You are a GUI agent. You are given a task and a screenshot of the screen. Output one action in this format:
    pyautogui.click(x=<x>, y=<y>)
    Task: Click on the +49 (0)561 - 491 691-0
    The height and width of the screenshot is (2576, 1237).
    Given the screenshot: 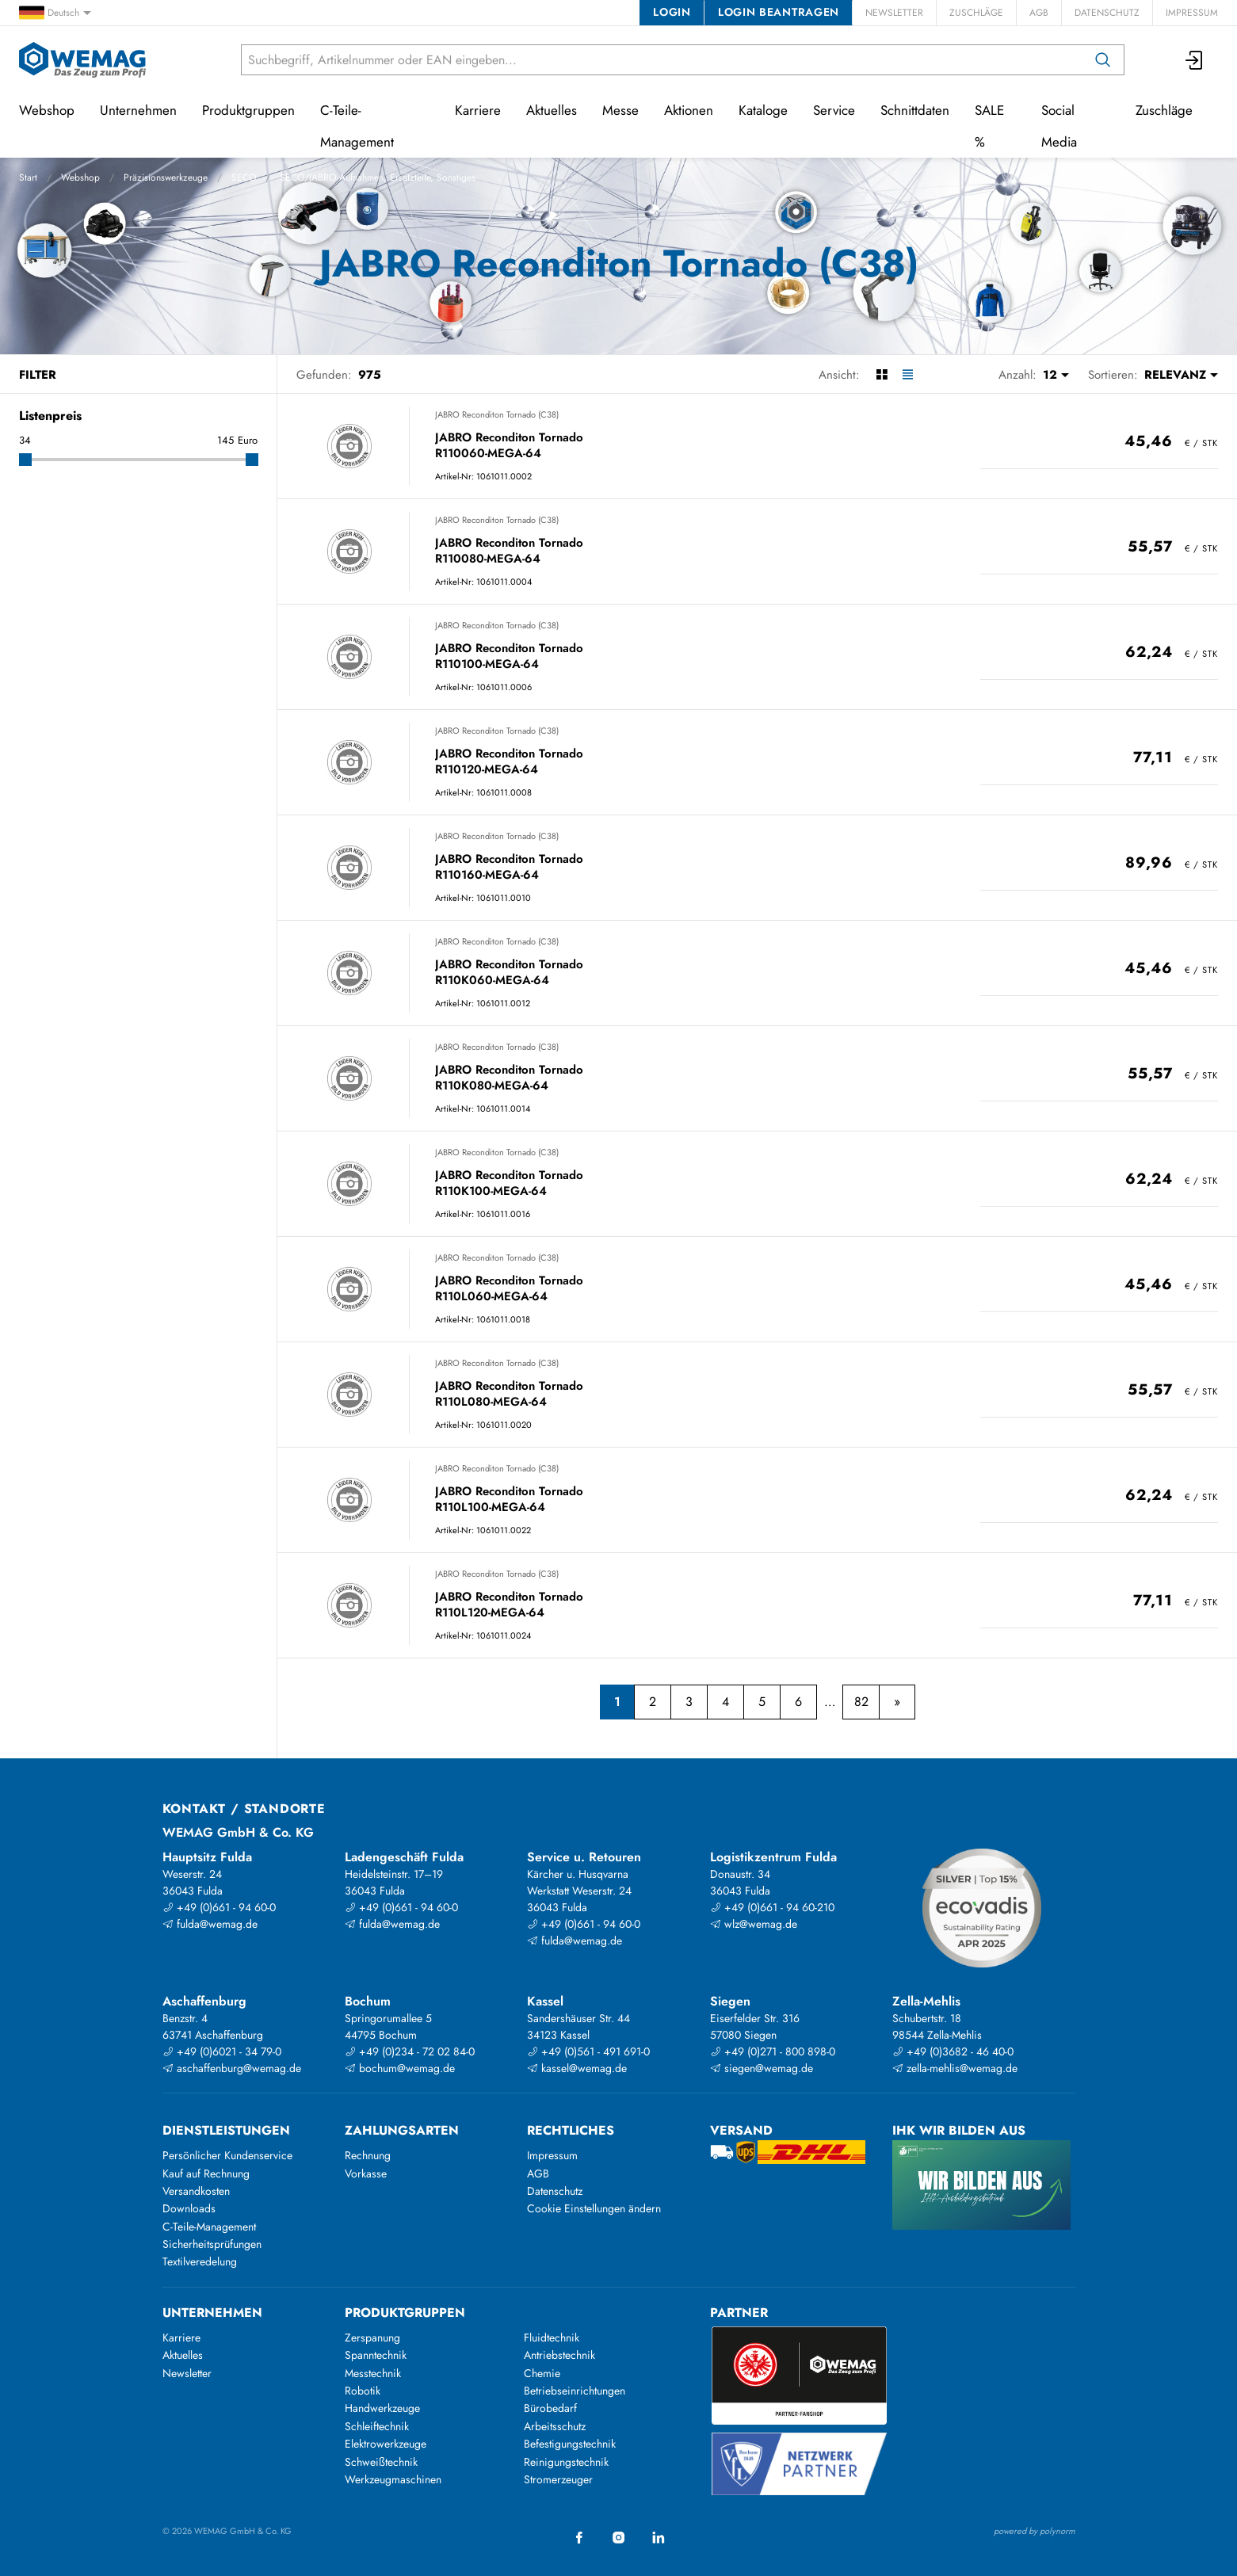 What is the action you would take?
    pyautogui.click(x=588, y=2051)
    